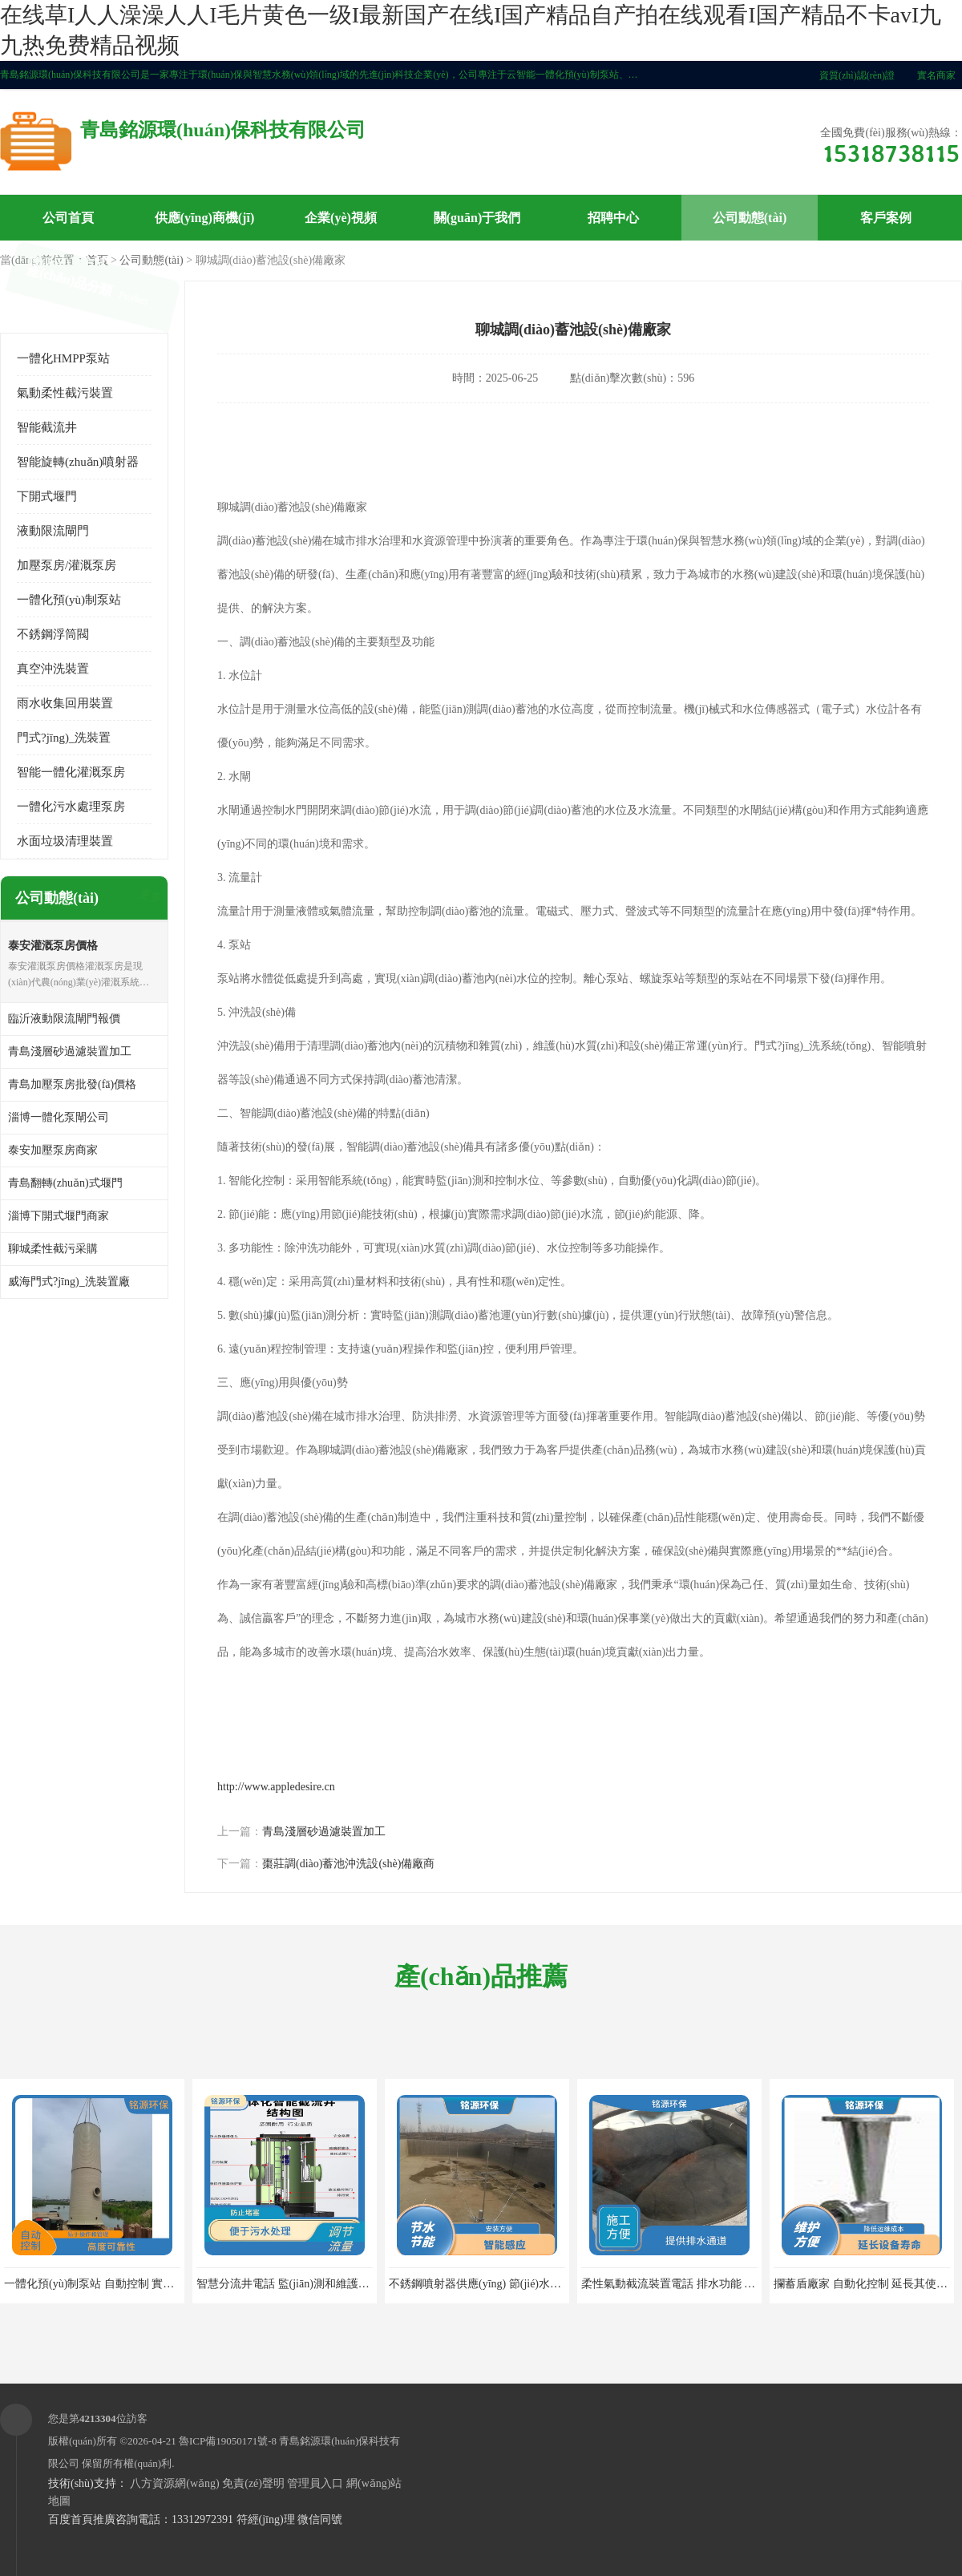  Describe the element at coordinates (348, 1864) in the screenshot. I see `棗莊調(diào)蓄池沖洗設(shè)備廠商` at that location.